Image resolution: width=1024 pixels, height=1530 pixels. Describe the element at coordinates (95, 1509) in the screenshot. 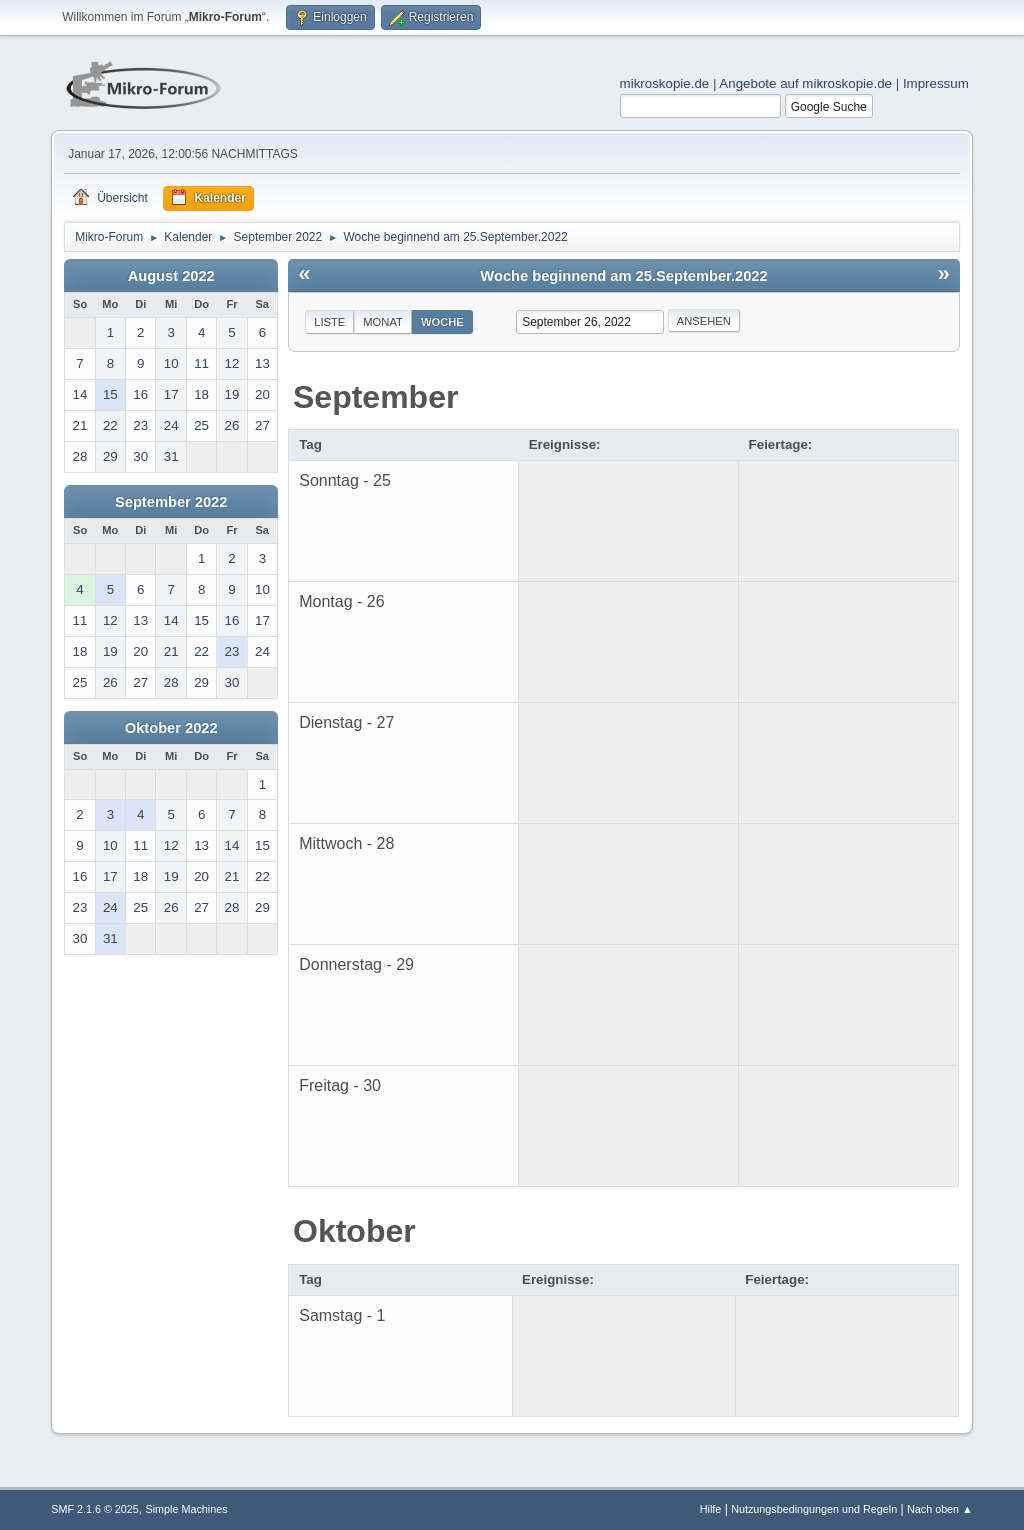

I see `SMF 2.1.6 © 2025` at that location.